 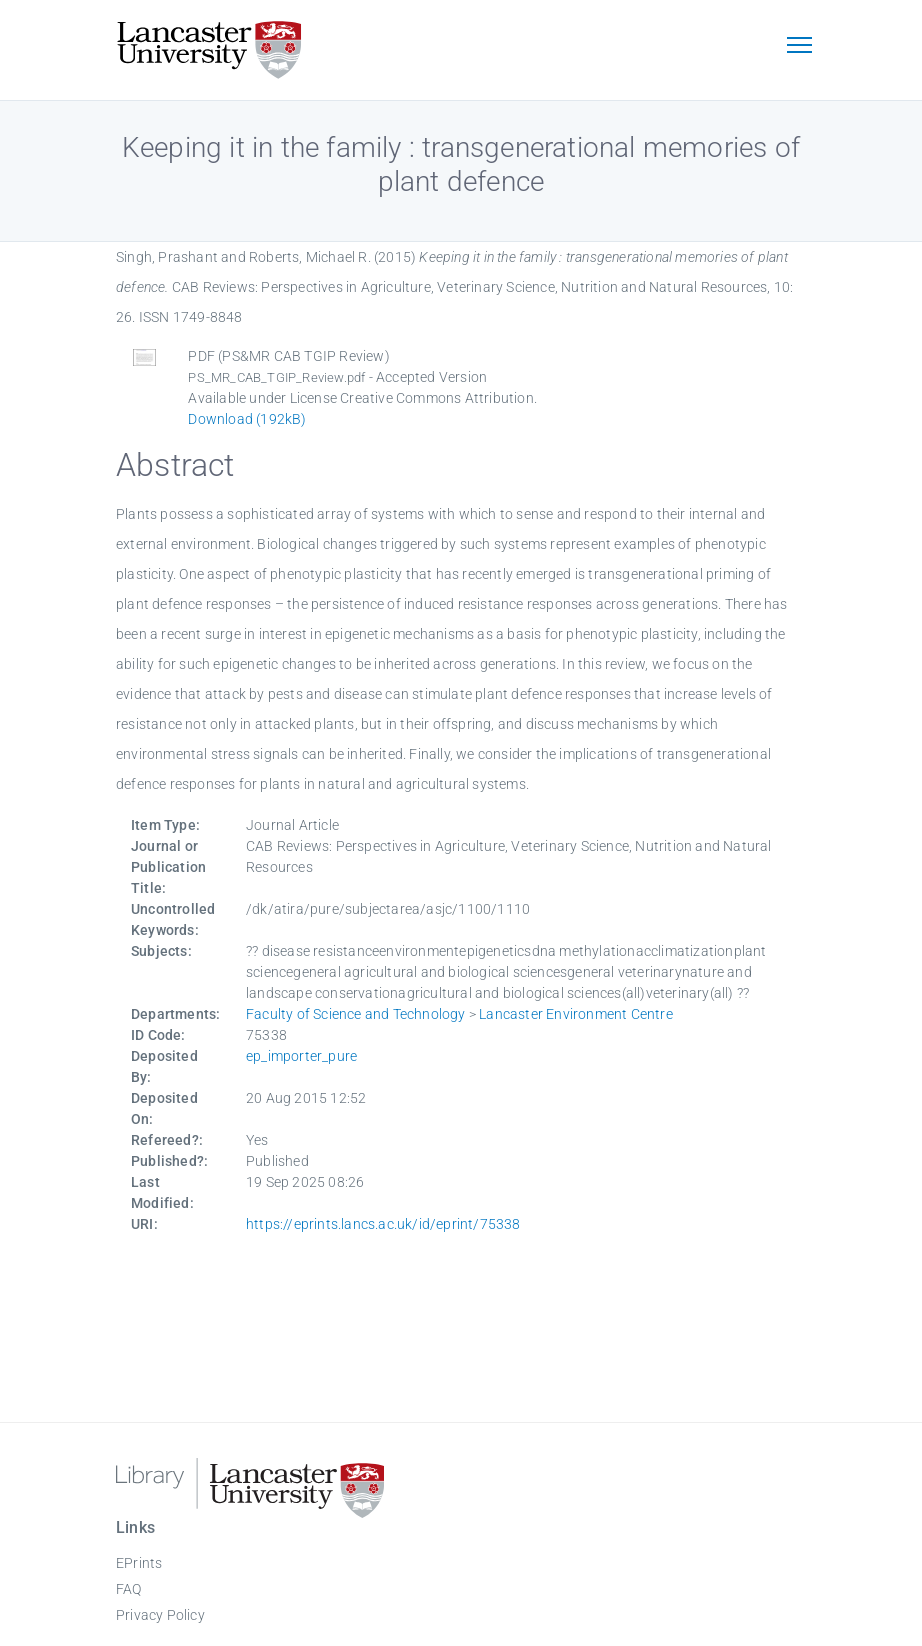 What do you see at coordinates (799, 47) in the screenshot?
I see `[Toggle navigation]` at bounding box center [799, 47].